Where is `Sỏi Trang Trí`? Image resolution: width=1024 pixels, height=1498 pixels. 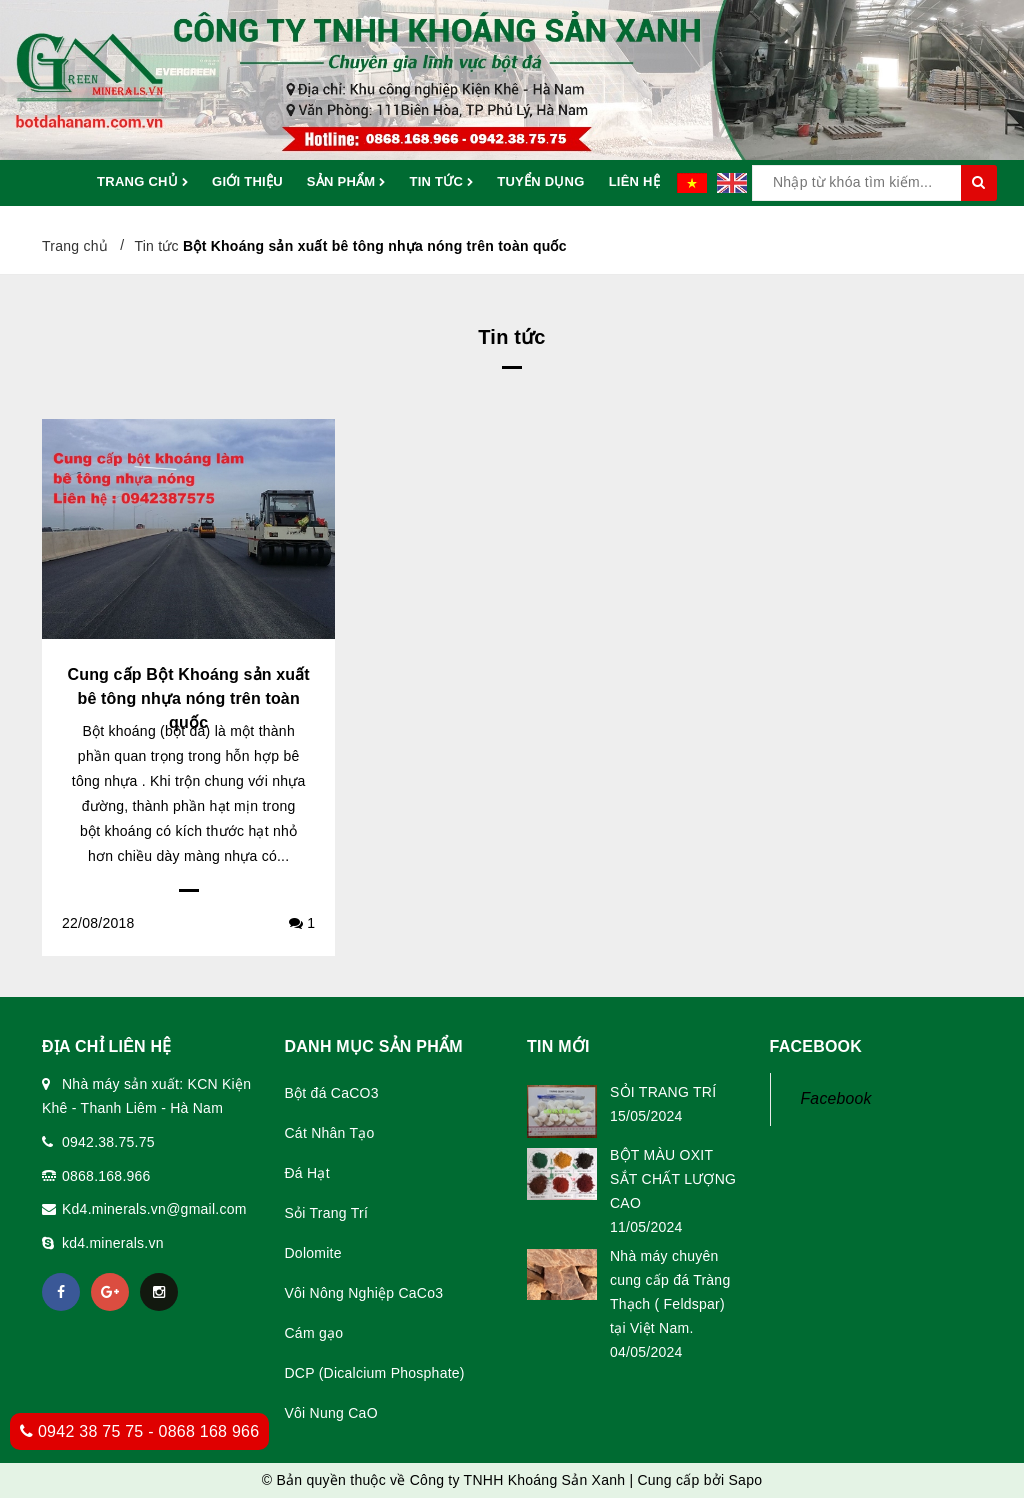 Sỏi Trang Trí is located at coordinates (327, 1213).